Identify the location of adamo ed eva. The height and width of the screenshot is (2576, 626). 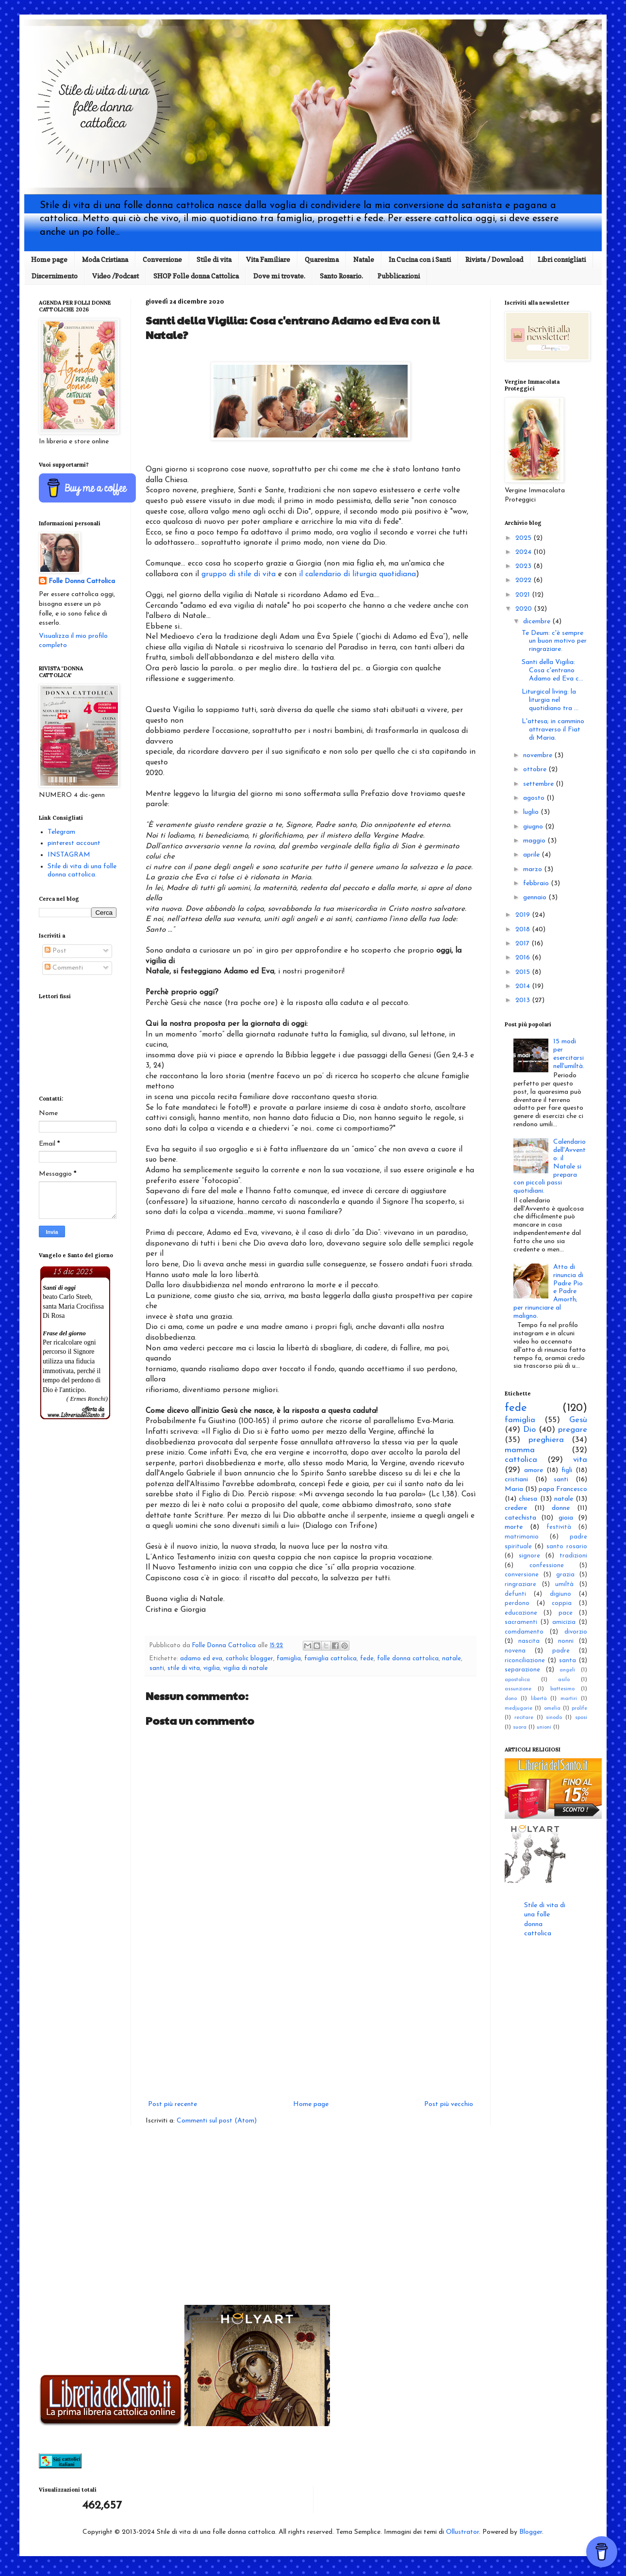
(201, 1659).